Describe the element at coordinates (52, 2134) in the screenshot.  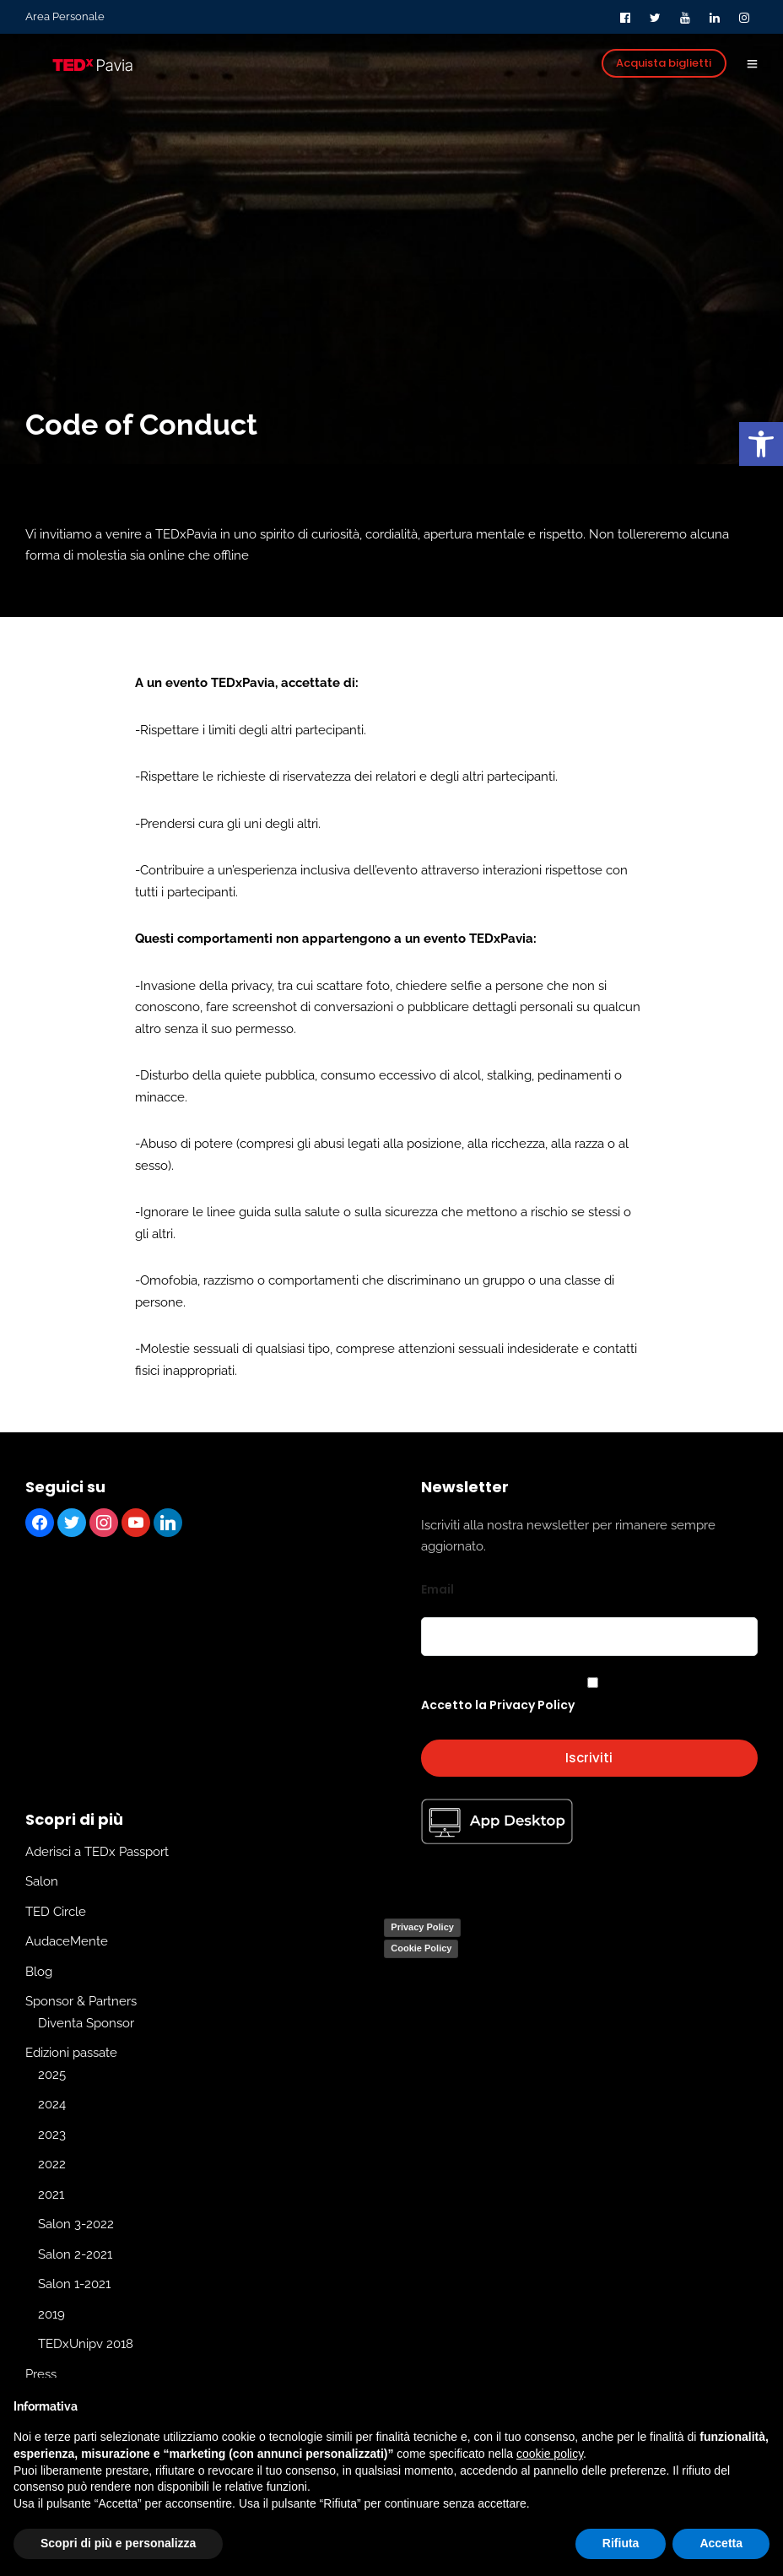
I see `2023` at that location.